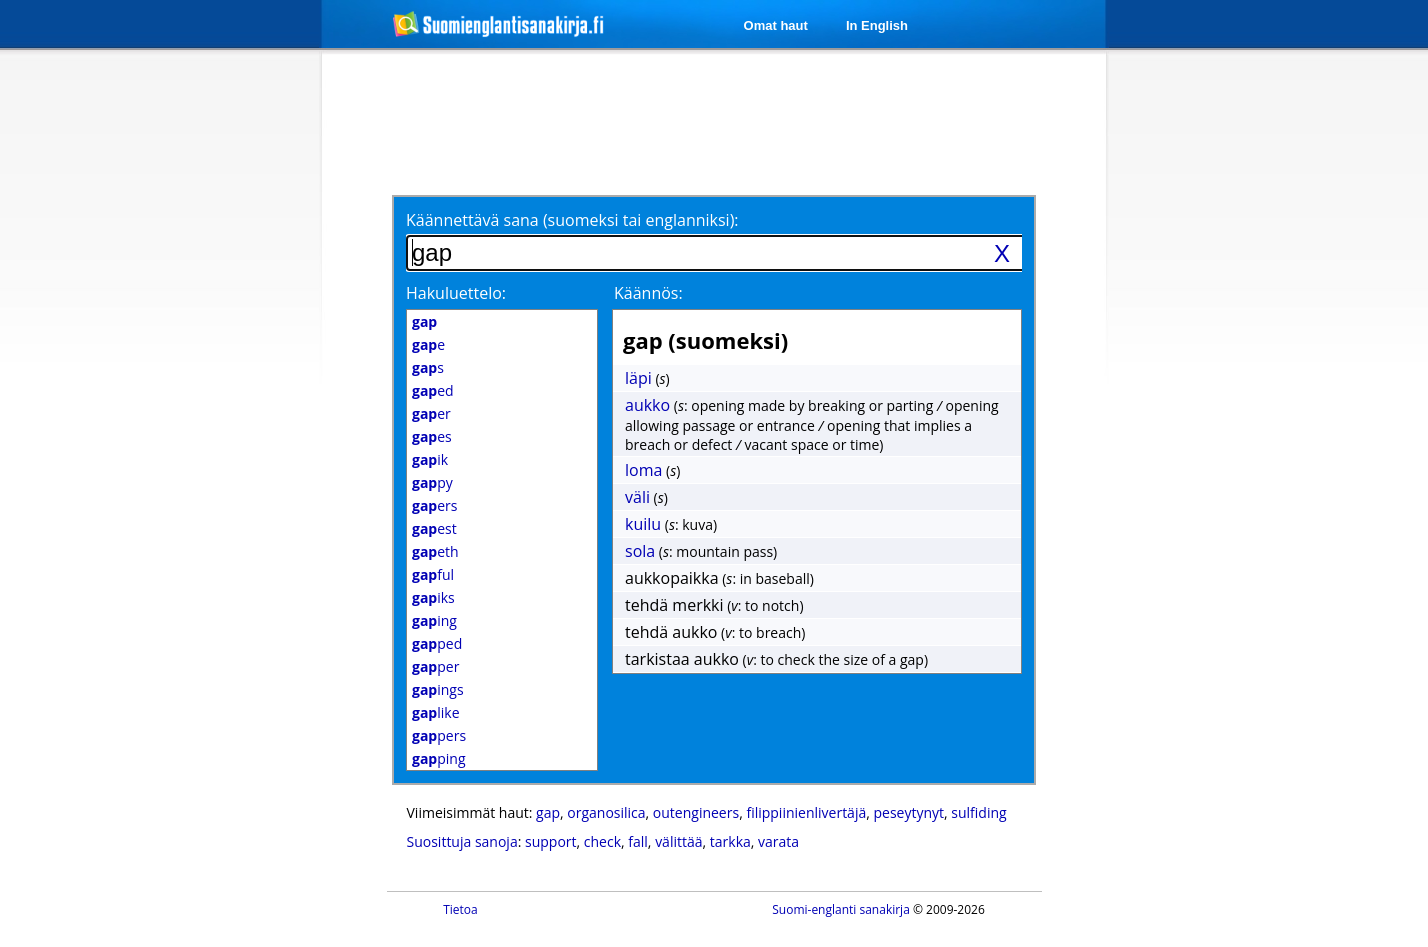 The height and width of the screenshot is (947, 1428). I want to click on support, so click(551, 841).